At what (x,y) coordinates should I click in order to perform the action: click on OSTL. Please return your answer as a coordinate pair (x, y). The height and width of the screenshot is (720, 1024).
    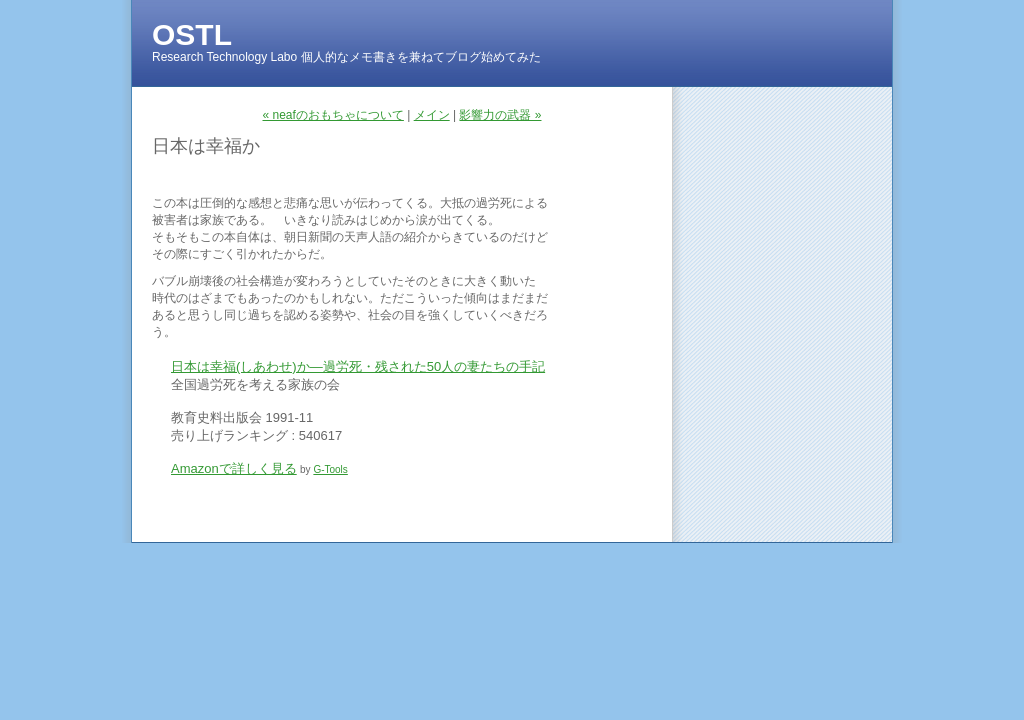
    Looking at the image, I should click on (192, 34).